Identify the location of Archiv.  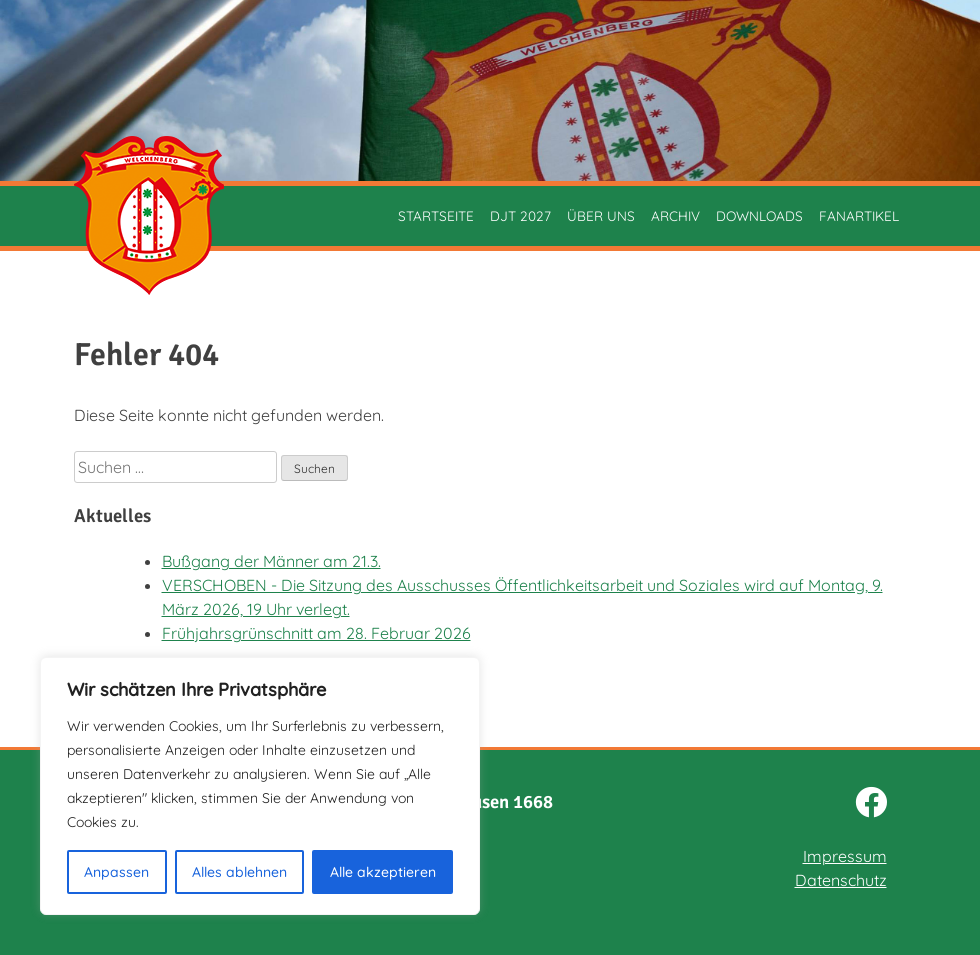
(675, 215).